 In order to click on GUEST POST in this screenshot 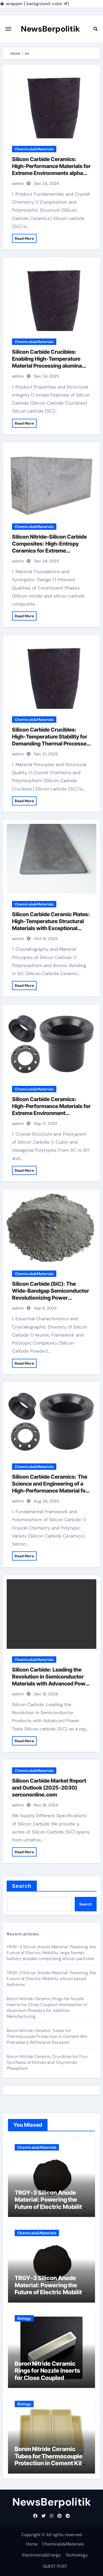, I will do `click(55, 2566)`.